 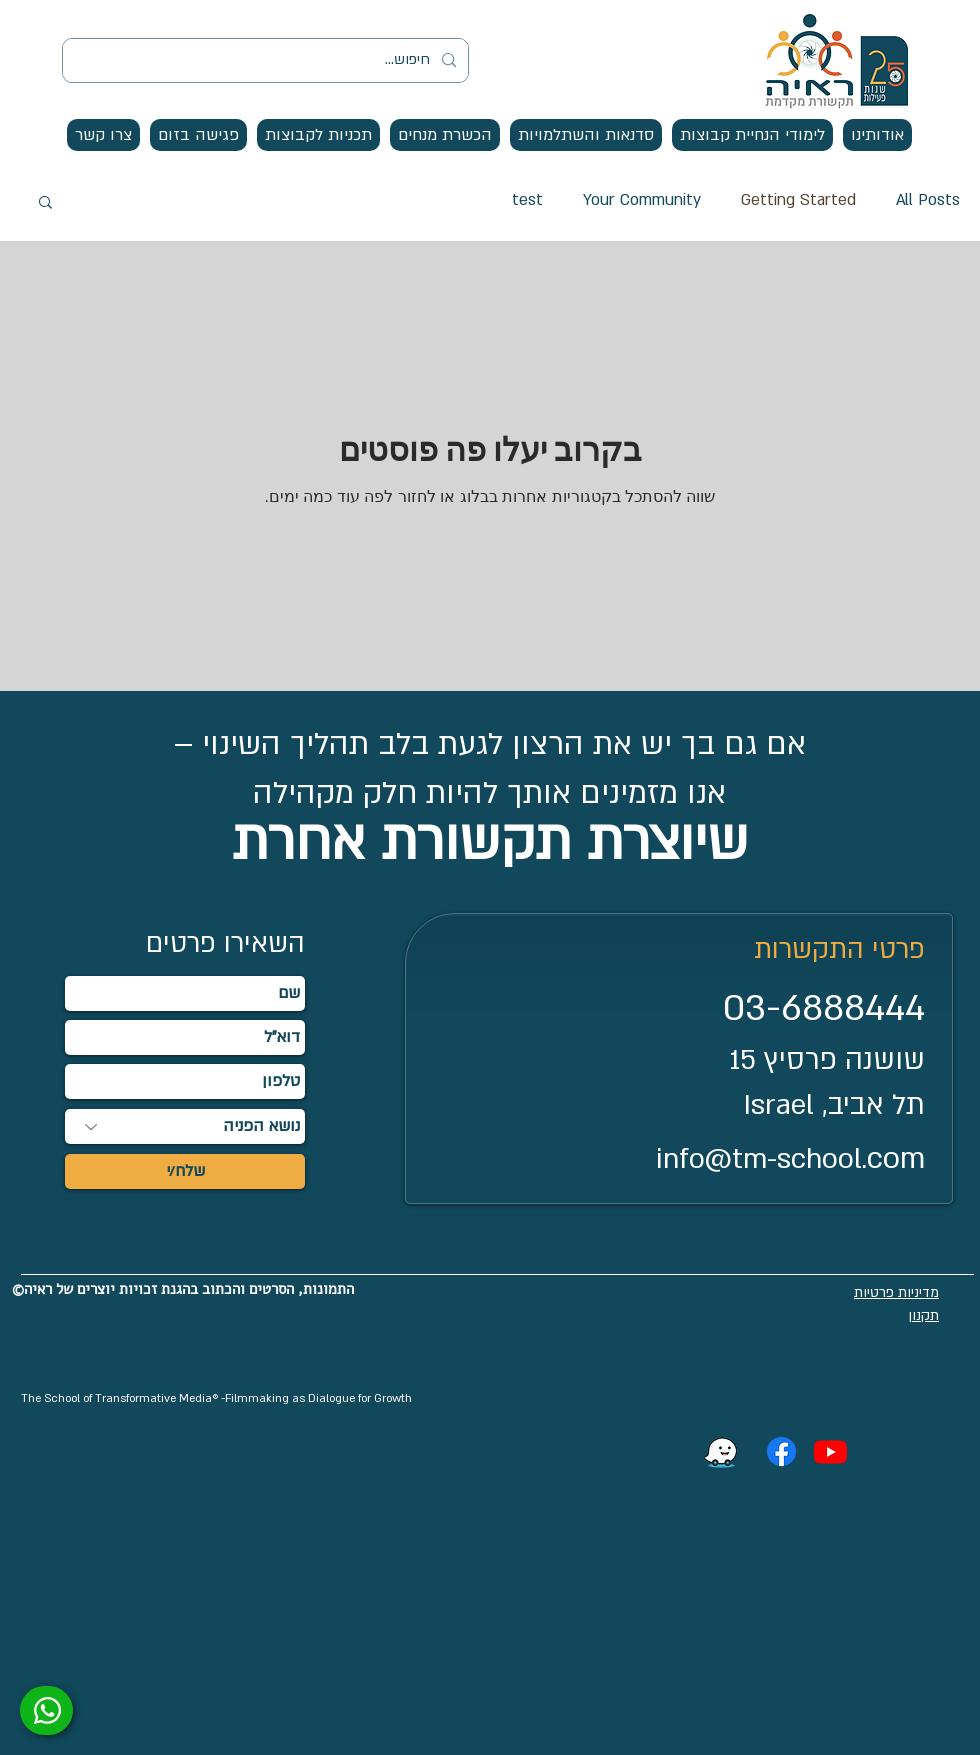 What do you see at coordinates (830, 1451) in the screenshot?
I see `[Youtube]` at bounding box center [830, 1451].